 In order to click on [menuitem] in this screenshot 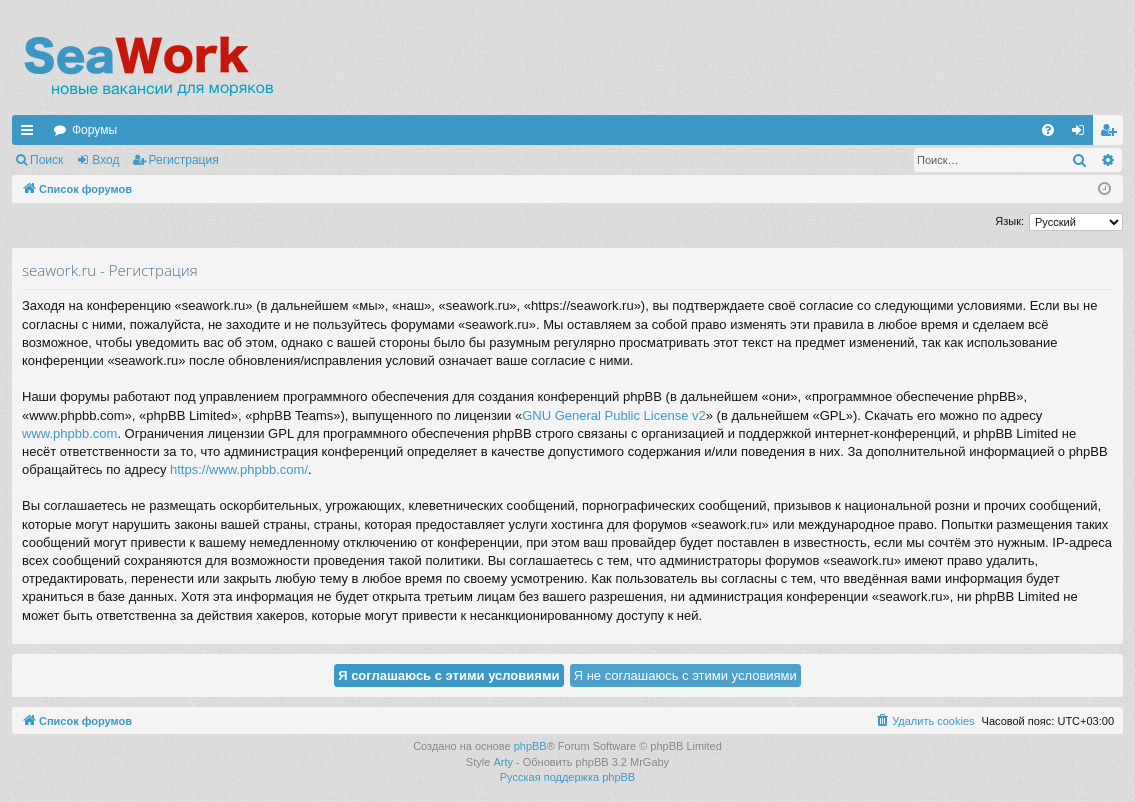, I will do `click(1048, 130)`.